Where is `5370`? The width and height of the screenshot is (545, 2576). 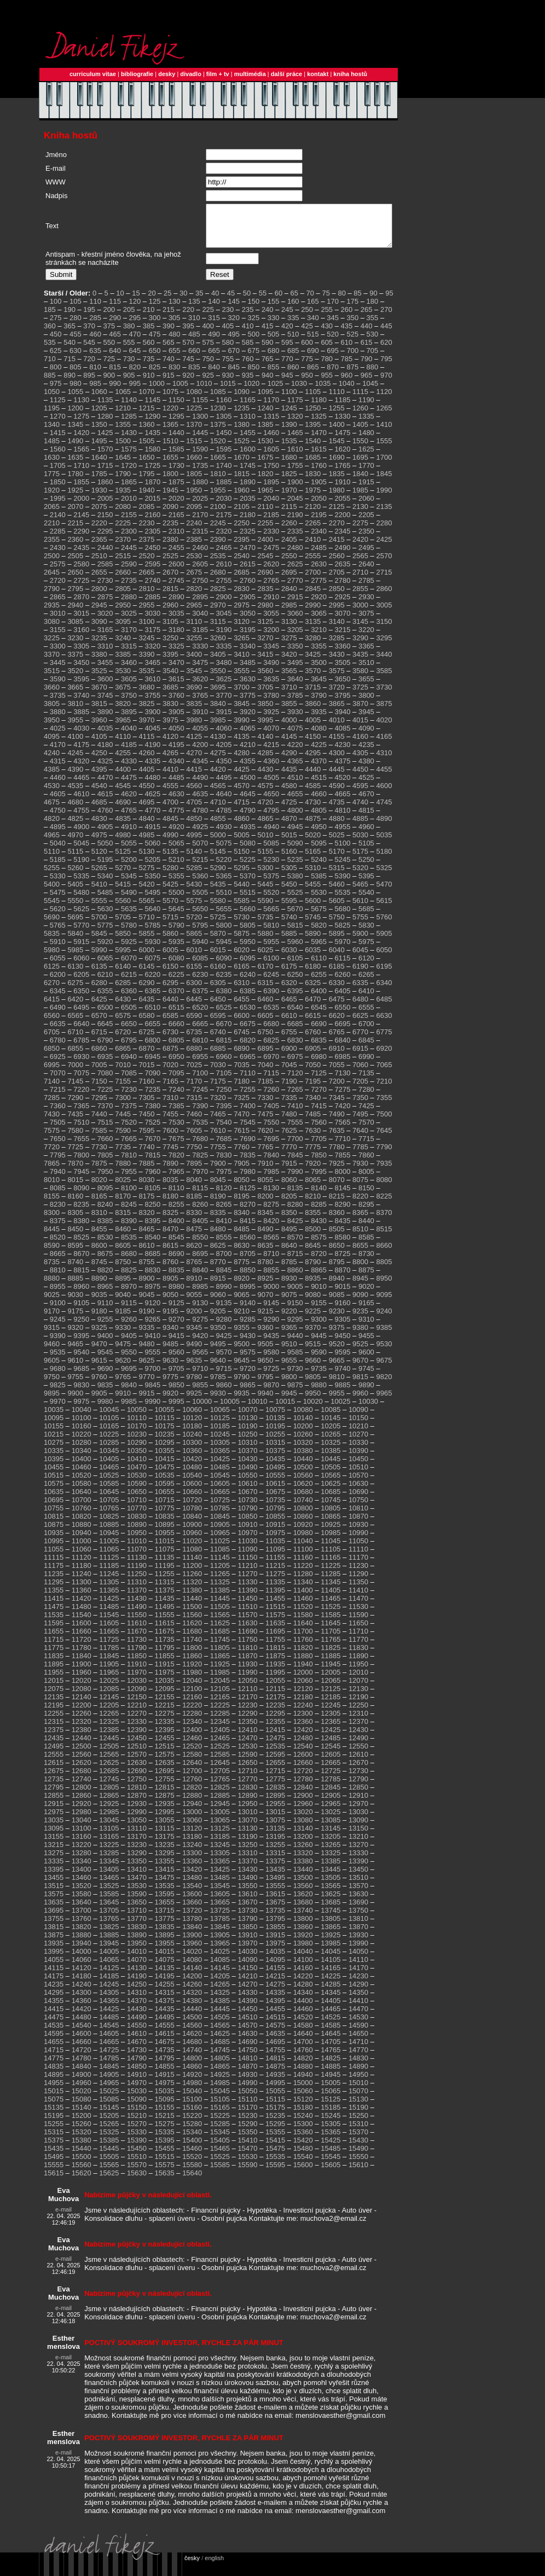
5370 is located at coordinates (248, 884).